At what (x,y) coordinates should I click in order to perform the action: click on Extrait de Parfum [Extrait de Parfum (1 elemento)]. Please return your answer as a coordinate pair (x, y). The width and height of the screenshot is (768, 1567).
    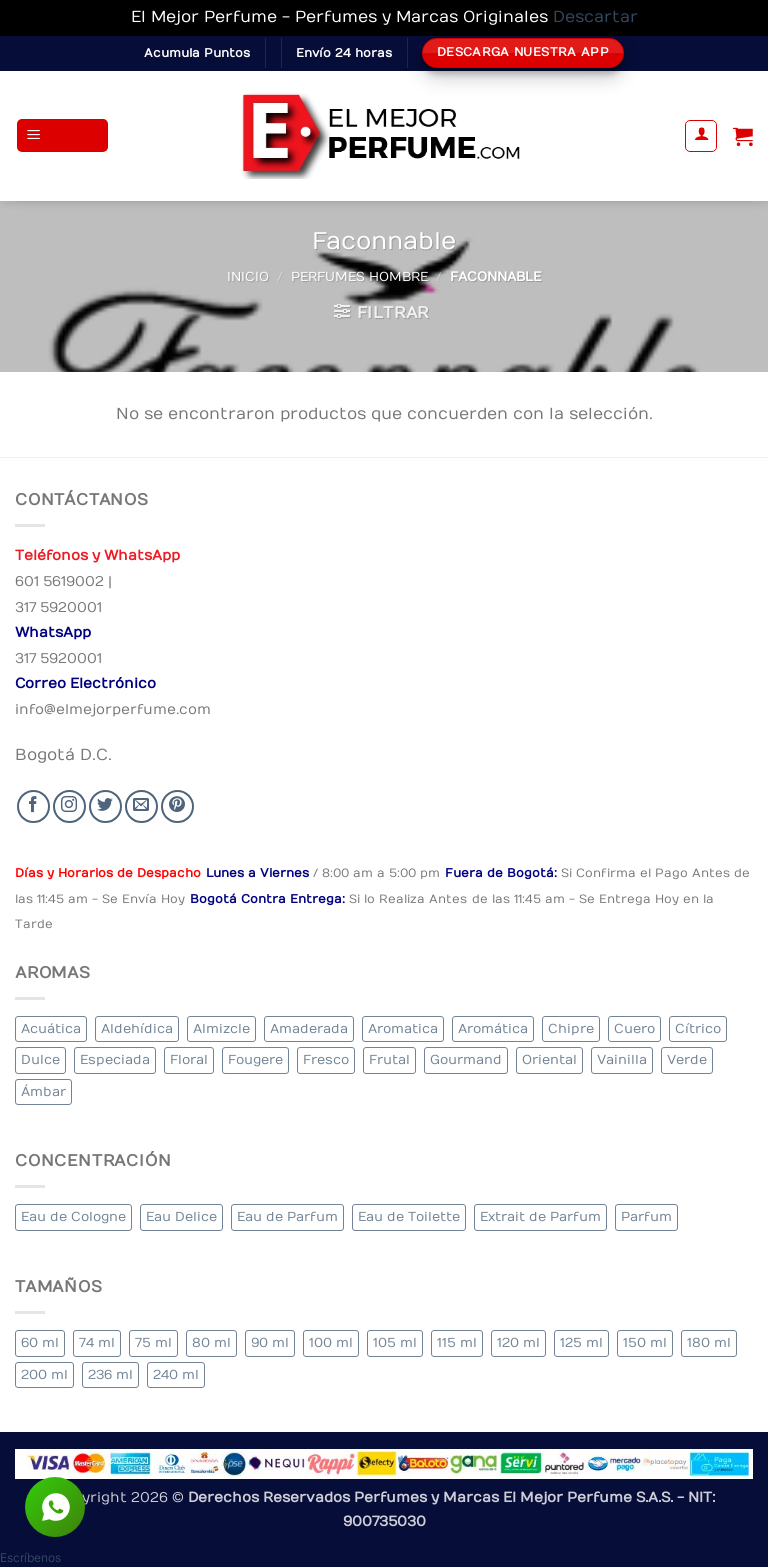
    Looking at the image, I should click on (540, 1216).